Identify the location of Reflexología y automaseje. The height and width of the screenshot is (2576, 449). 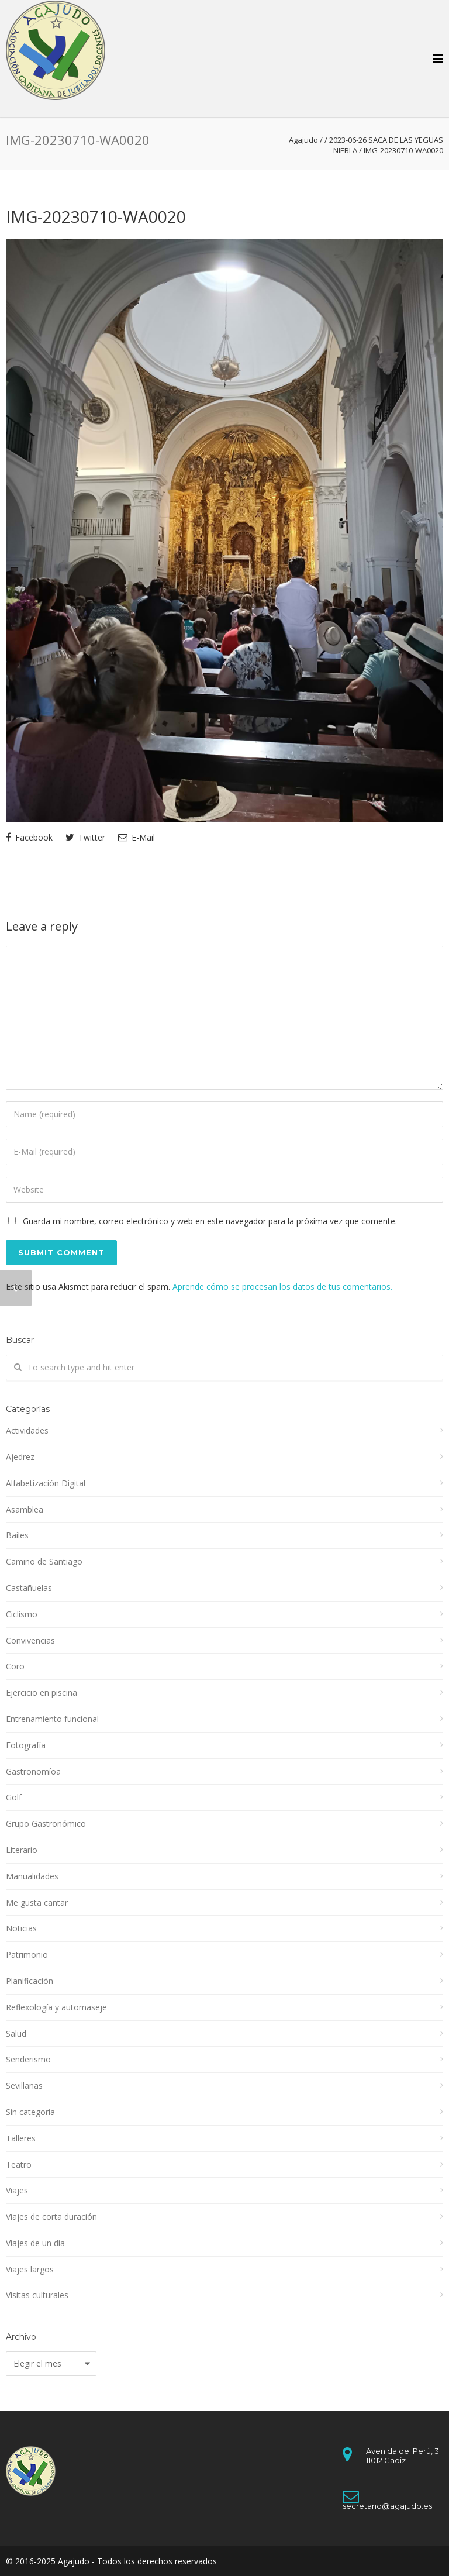
(56, 2007).